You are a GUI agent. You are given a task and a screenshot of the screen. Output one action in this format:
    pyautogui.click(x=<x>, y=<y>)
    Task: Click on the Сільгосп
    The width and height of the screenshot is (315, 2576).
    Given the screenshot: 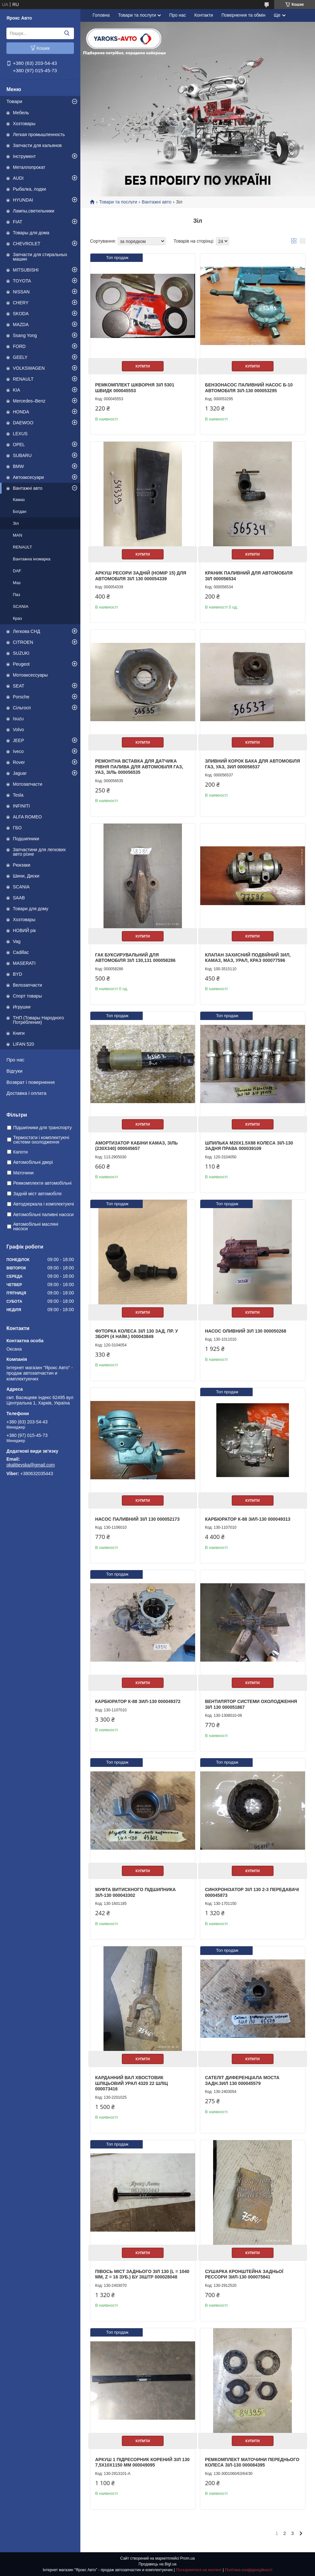 What is the action you would take?
    pyautogui.click(x=22, y=707)
    